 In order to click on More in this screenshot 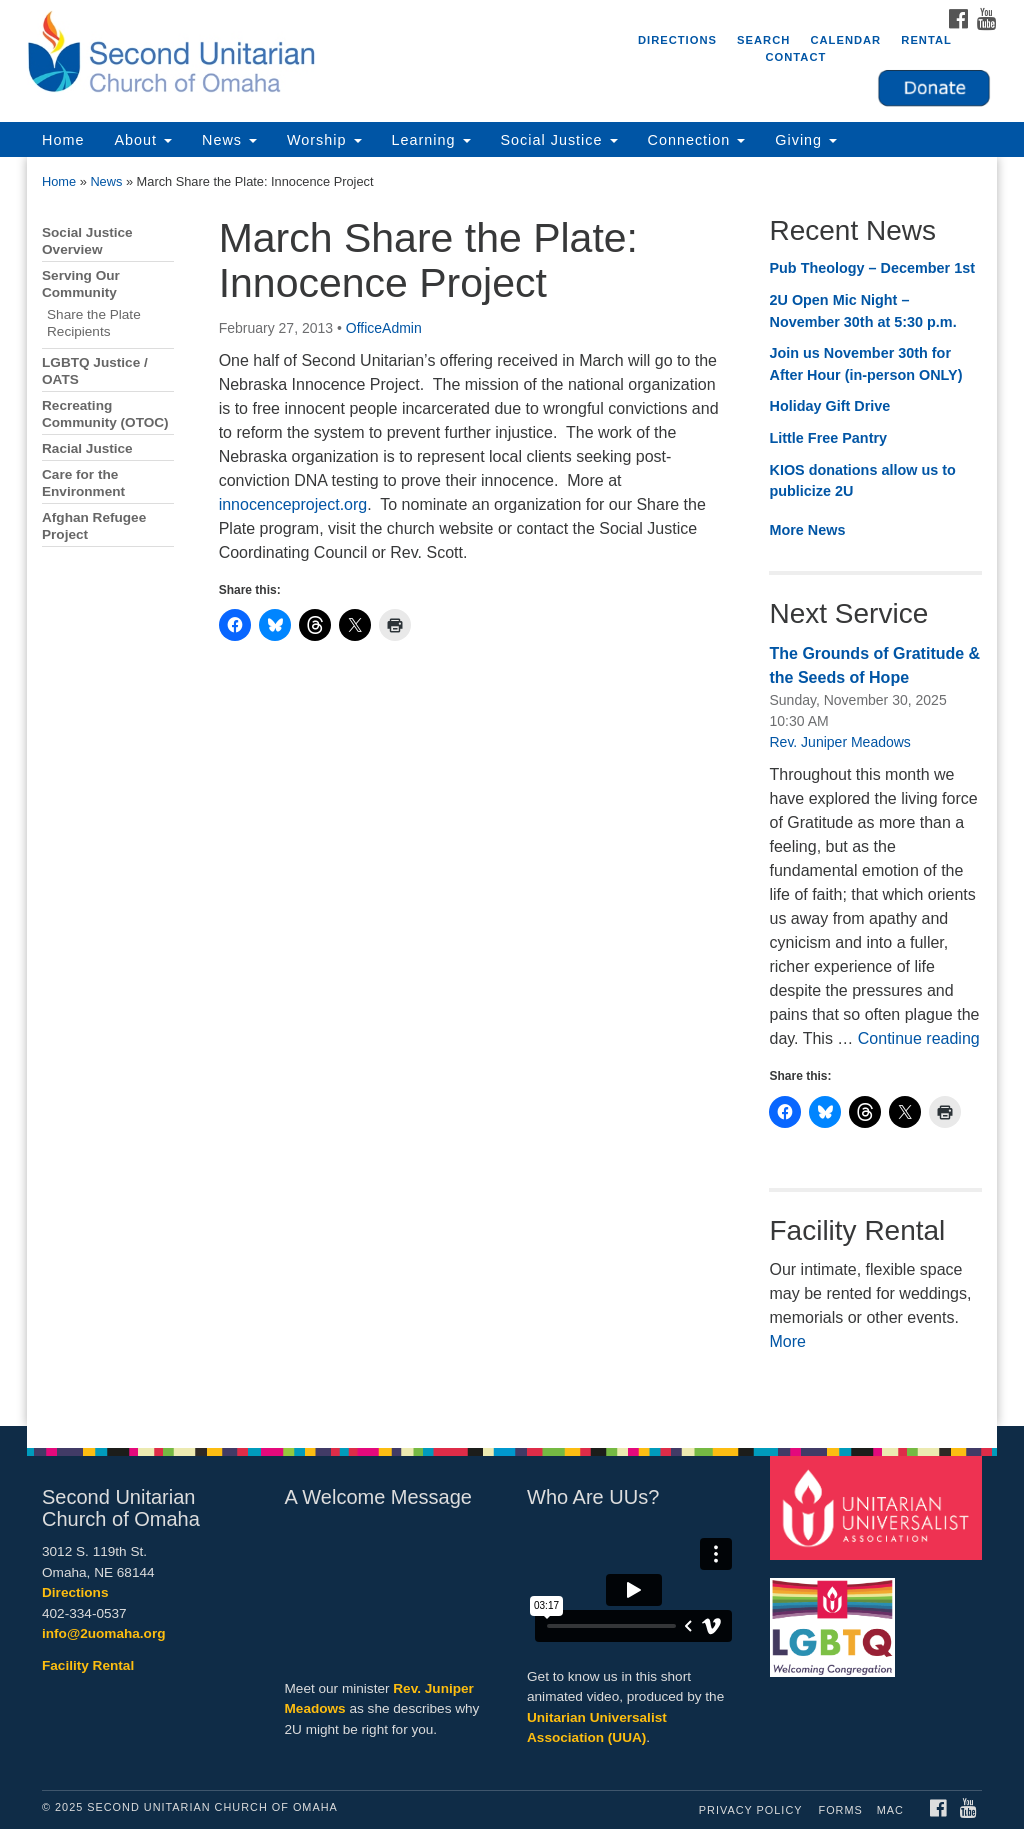, I will do `click(787, 1341)`.